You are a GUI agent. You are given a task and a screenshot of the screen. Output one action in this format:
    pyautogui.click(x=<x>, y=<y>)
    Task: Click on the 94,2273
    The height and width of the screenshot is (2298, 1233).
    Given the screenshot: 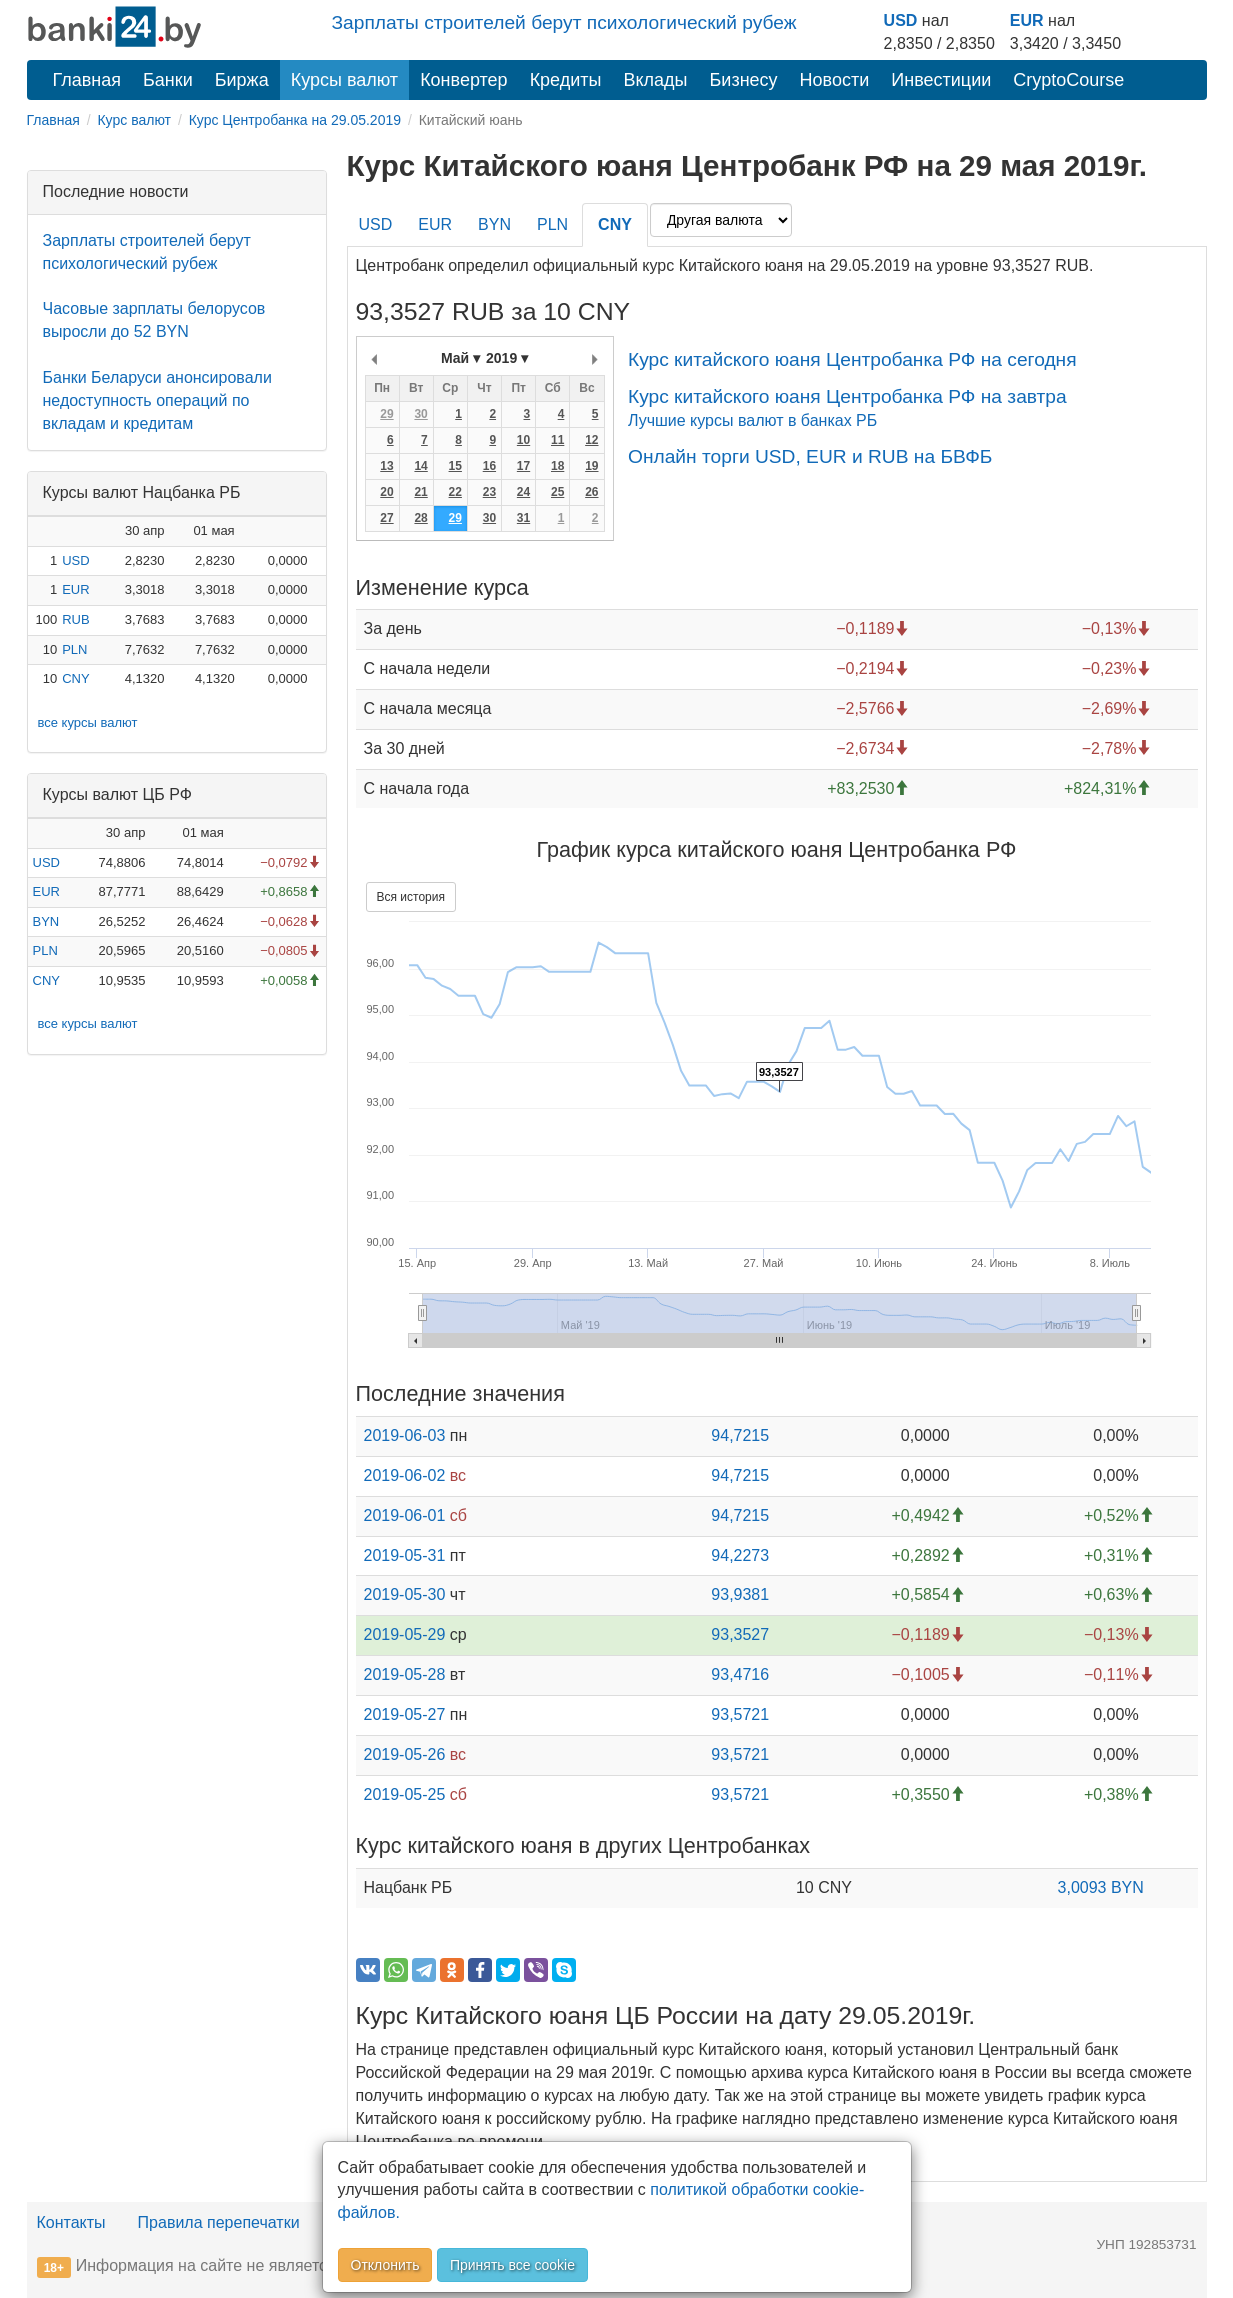 What is the action you would take?
    pyautogui.click(x=740, y=1555)
    